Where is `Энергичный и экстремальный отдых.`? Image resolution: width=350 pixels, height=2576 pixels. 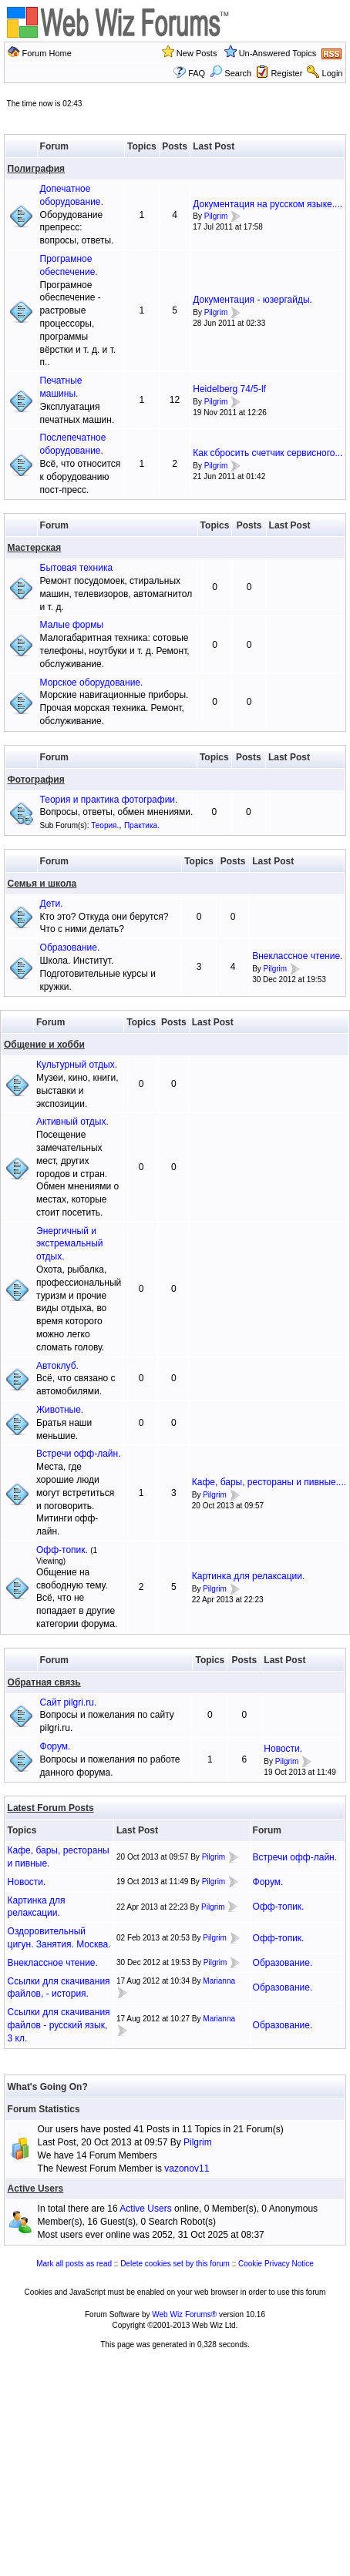 Энергичный и экстремальный отдых. is located at coordinates (69, 1244).